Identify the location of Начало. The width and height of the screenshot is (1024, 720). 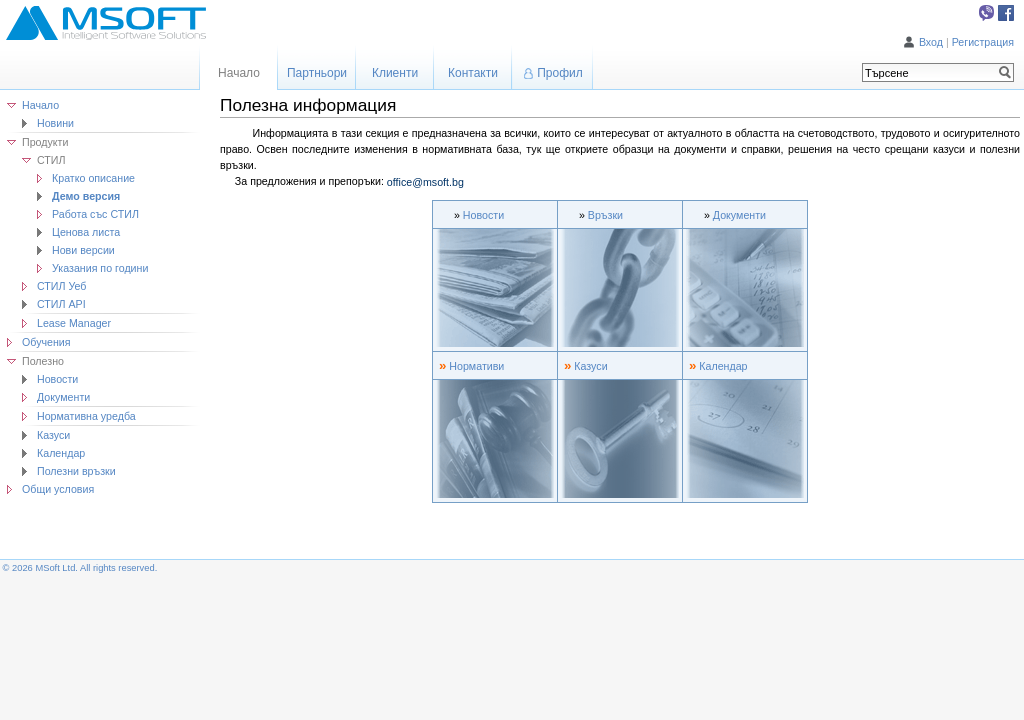
(40, 105).